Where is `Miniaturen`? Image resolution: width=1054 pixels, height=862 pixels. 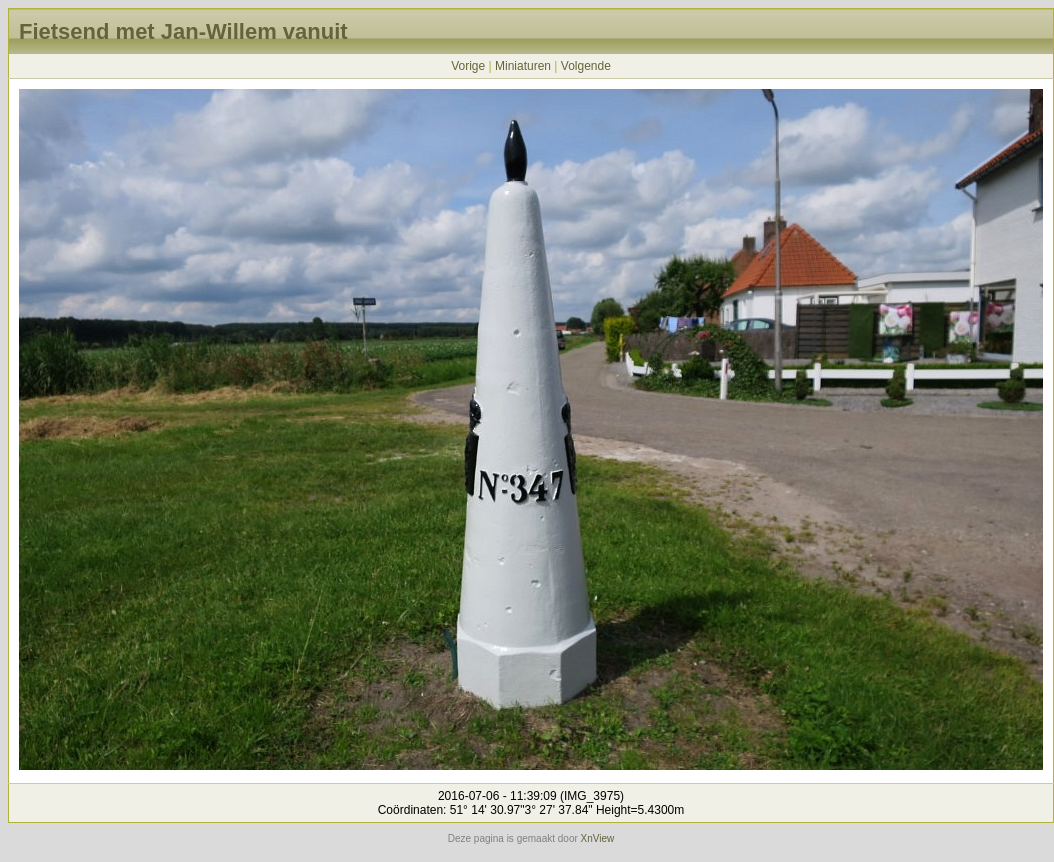
Miniaturen is located at coordinates (523, 66).